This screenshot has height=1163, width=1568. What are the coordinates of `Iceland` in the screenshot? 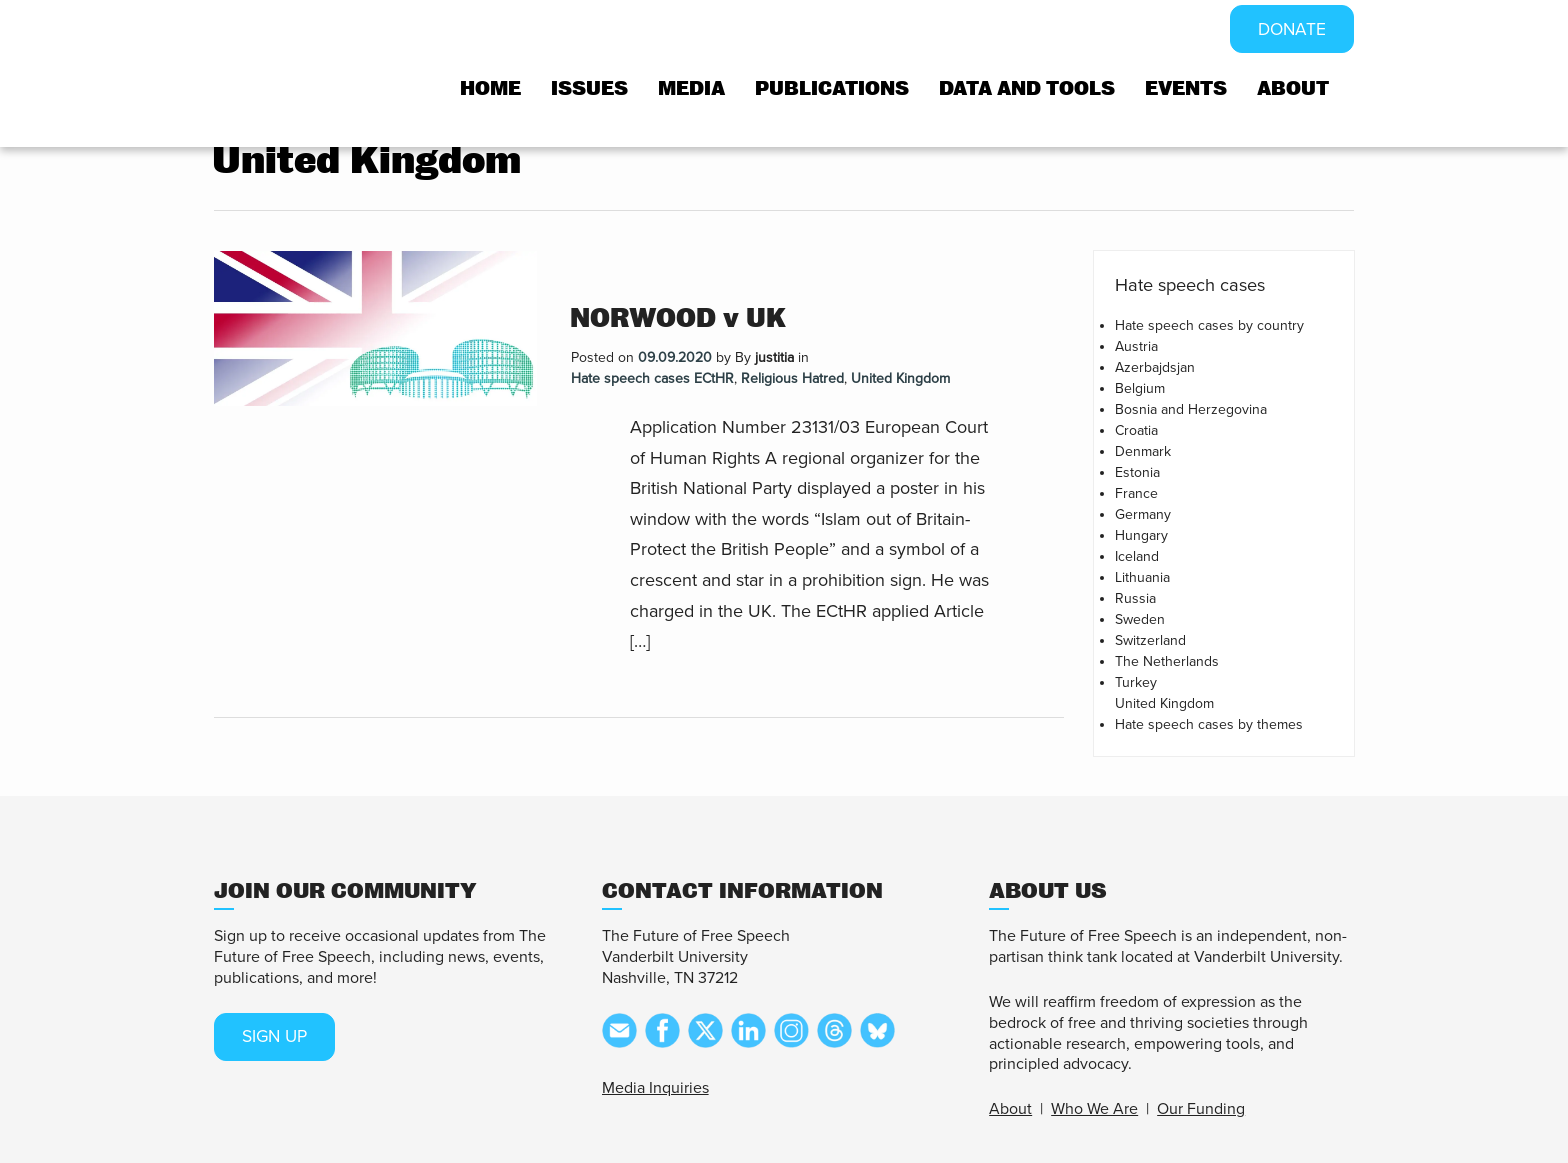 It's located at (1137, 556).